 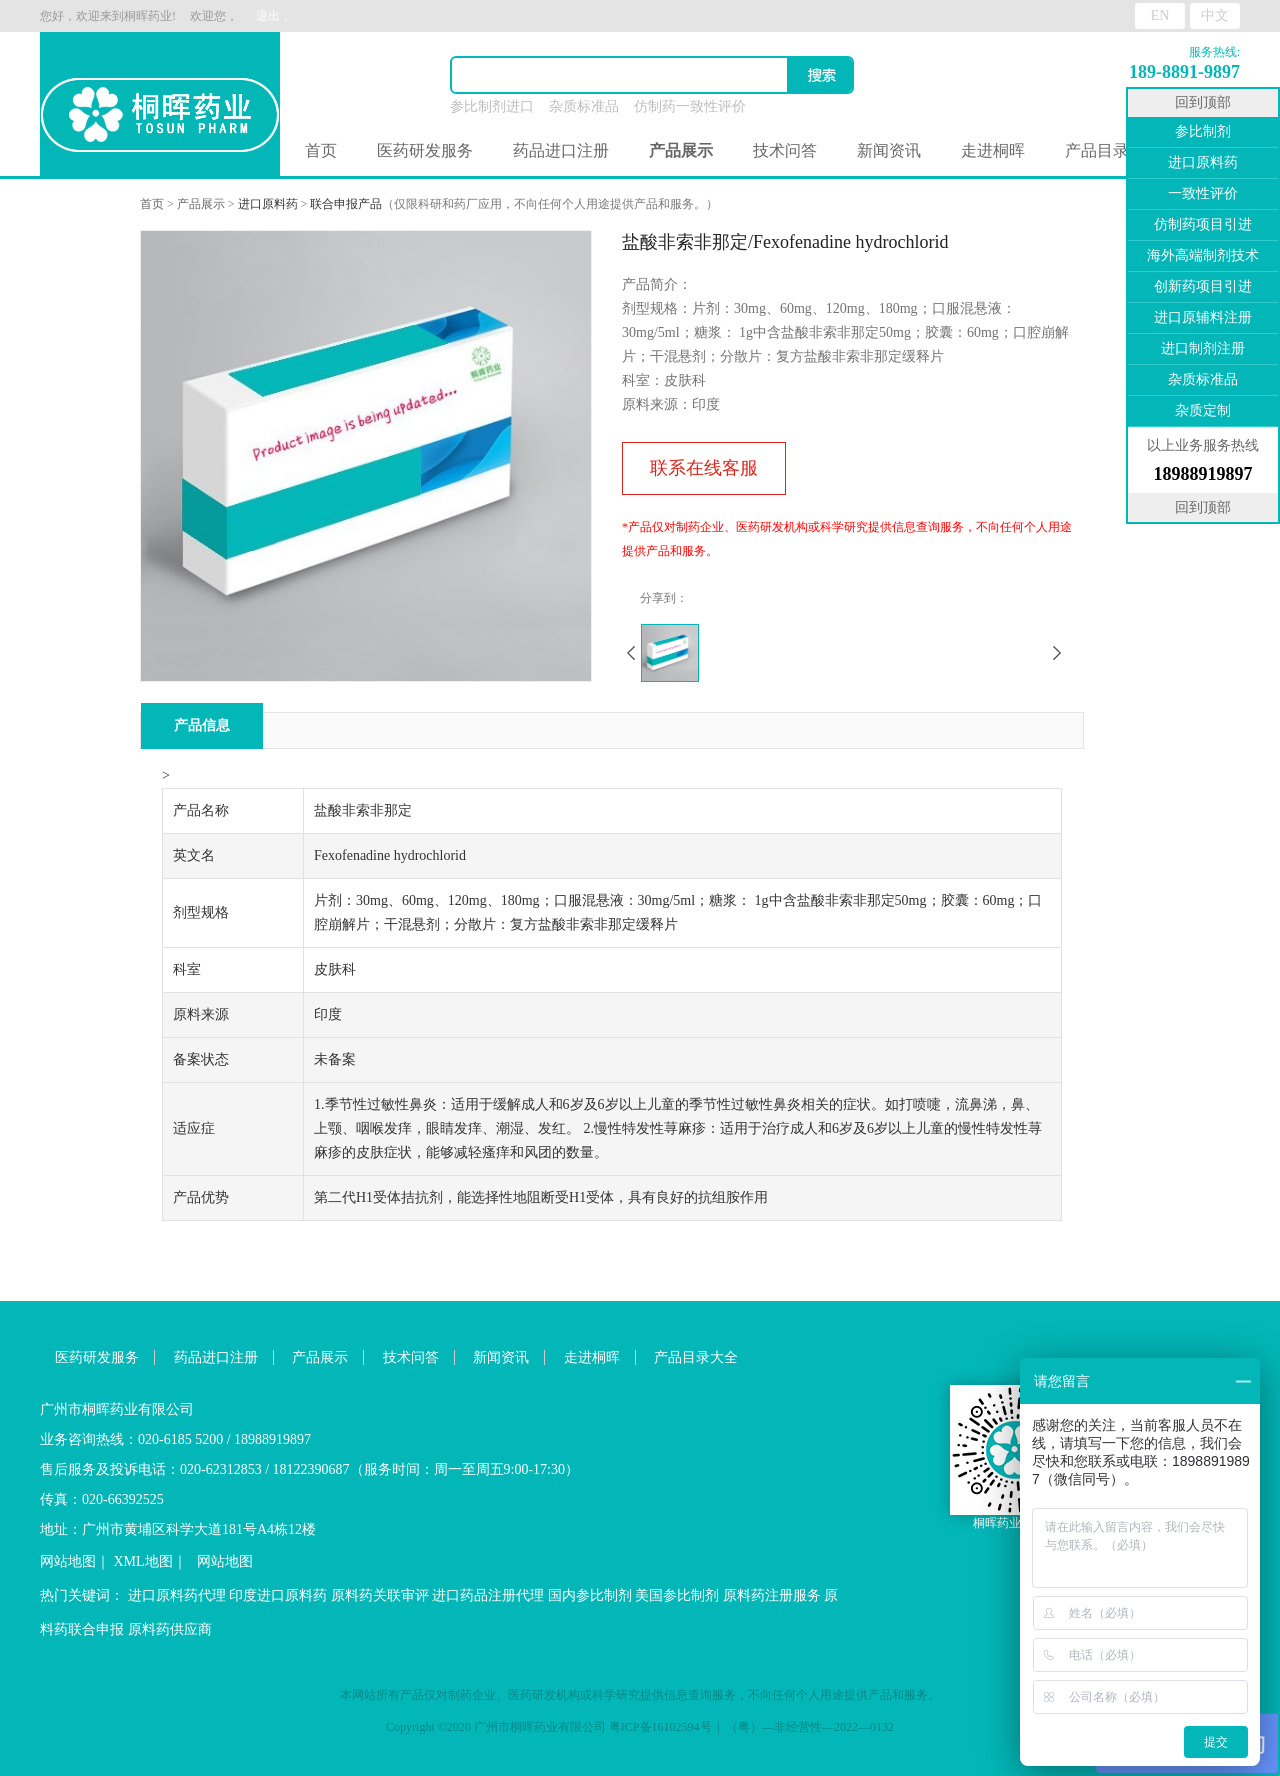 What do you see at coordinates (1203, 286) in the screenshot?
I see `创新药项目引进` at bounding box center [1203, 286].